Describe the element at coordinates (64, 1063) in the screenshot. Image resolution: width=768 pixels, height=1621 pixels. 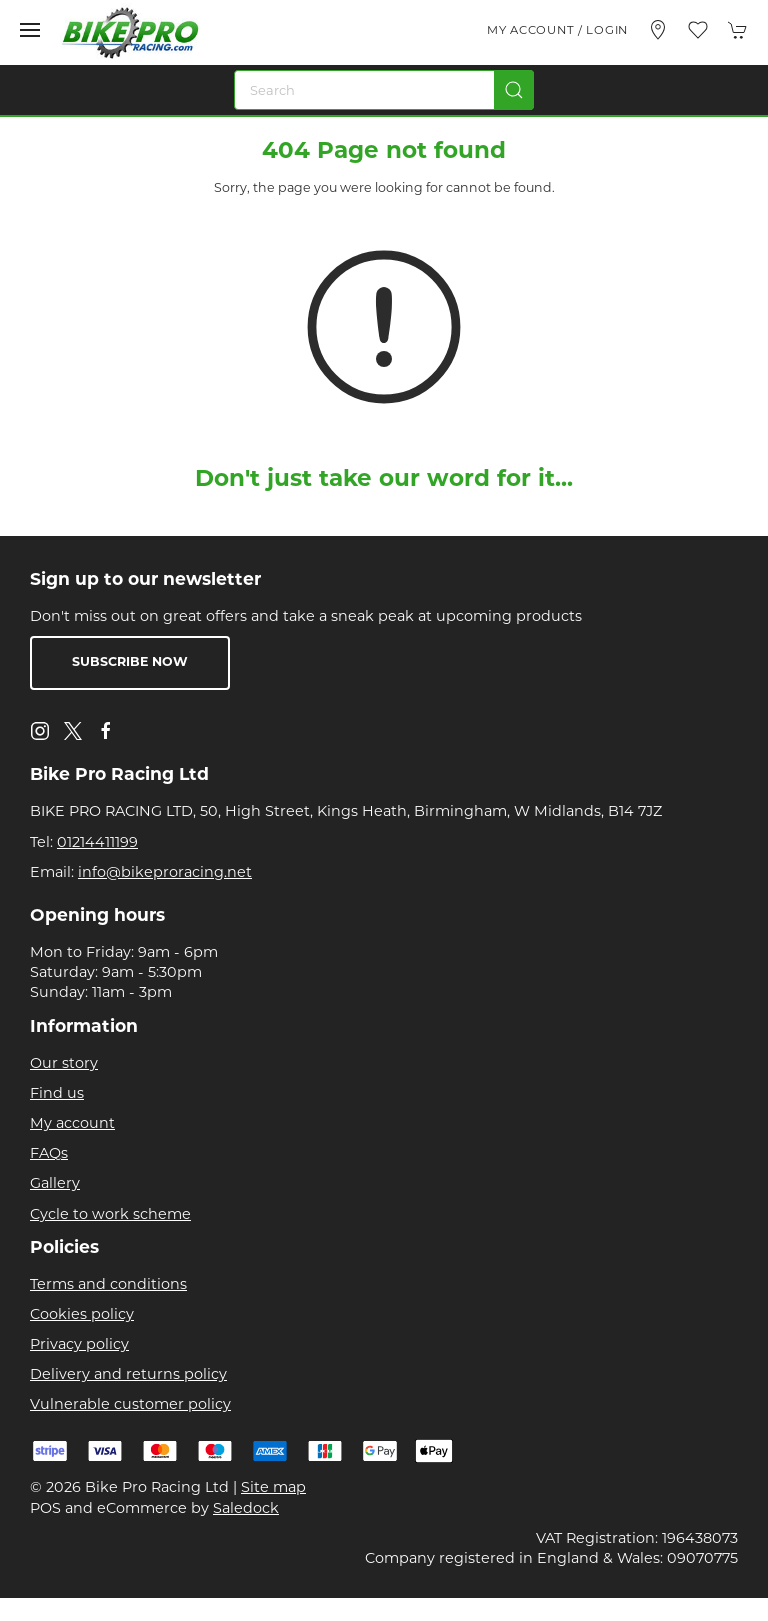
I see `Our story` at that location.